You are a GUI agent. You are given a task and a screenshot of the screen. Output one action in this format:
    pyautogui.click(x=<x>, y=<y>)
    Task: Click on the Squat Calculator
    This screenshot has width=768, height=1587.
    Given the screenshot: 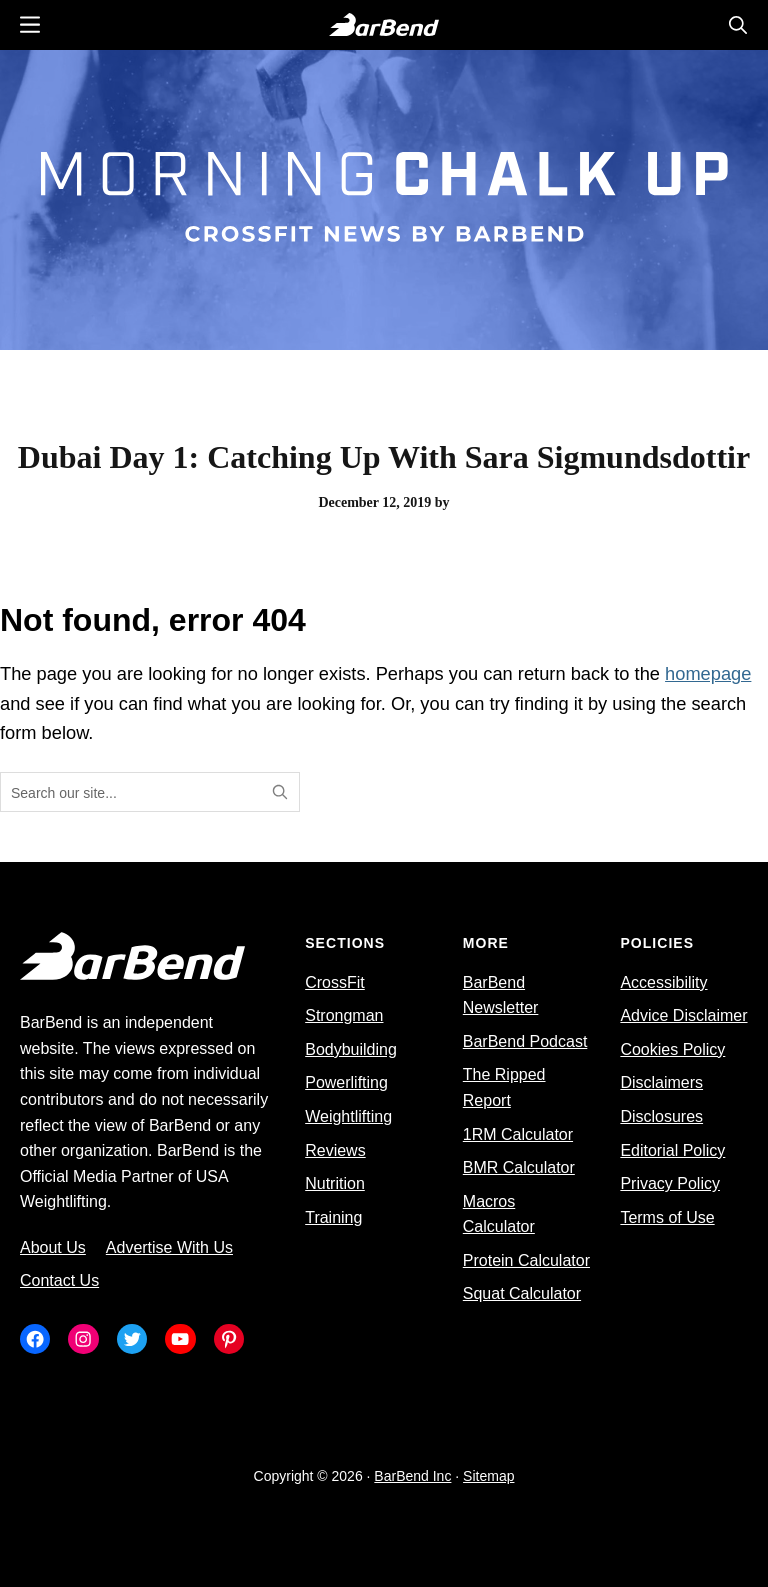 What is the action you would take?
    pyautogui.click(x=522, y=1293)
    